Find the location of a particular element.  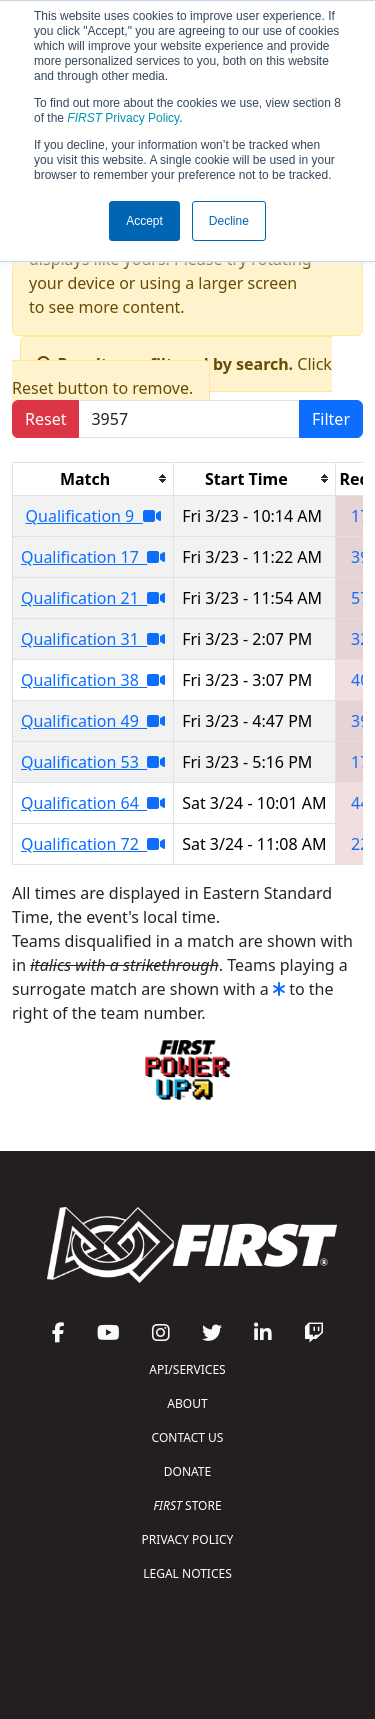

Qualification 72 is located at coordinates (93, 844).